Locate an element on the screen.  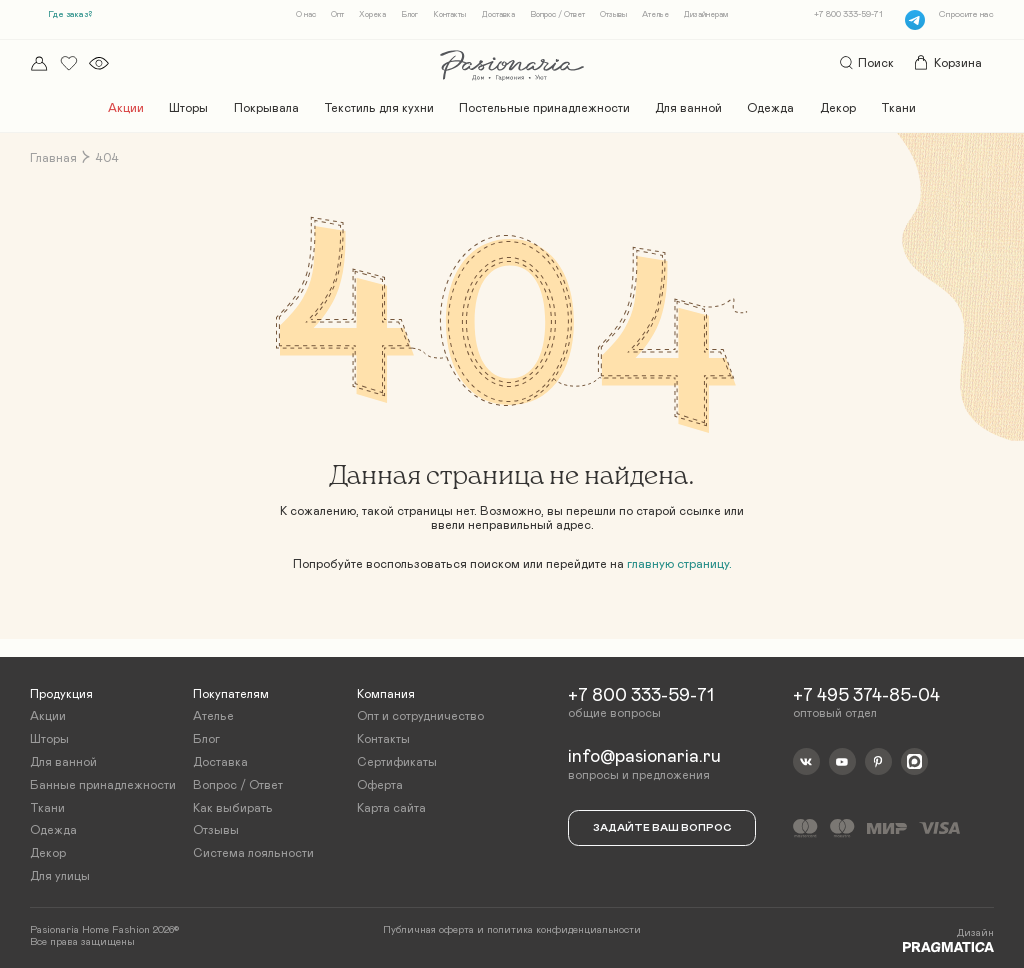
Спросите нас is located at coordinates (966, 14).